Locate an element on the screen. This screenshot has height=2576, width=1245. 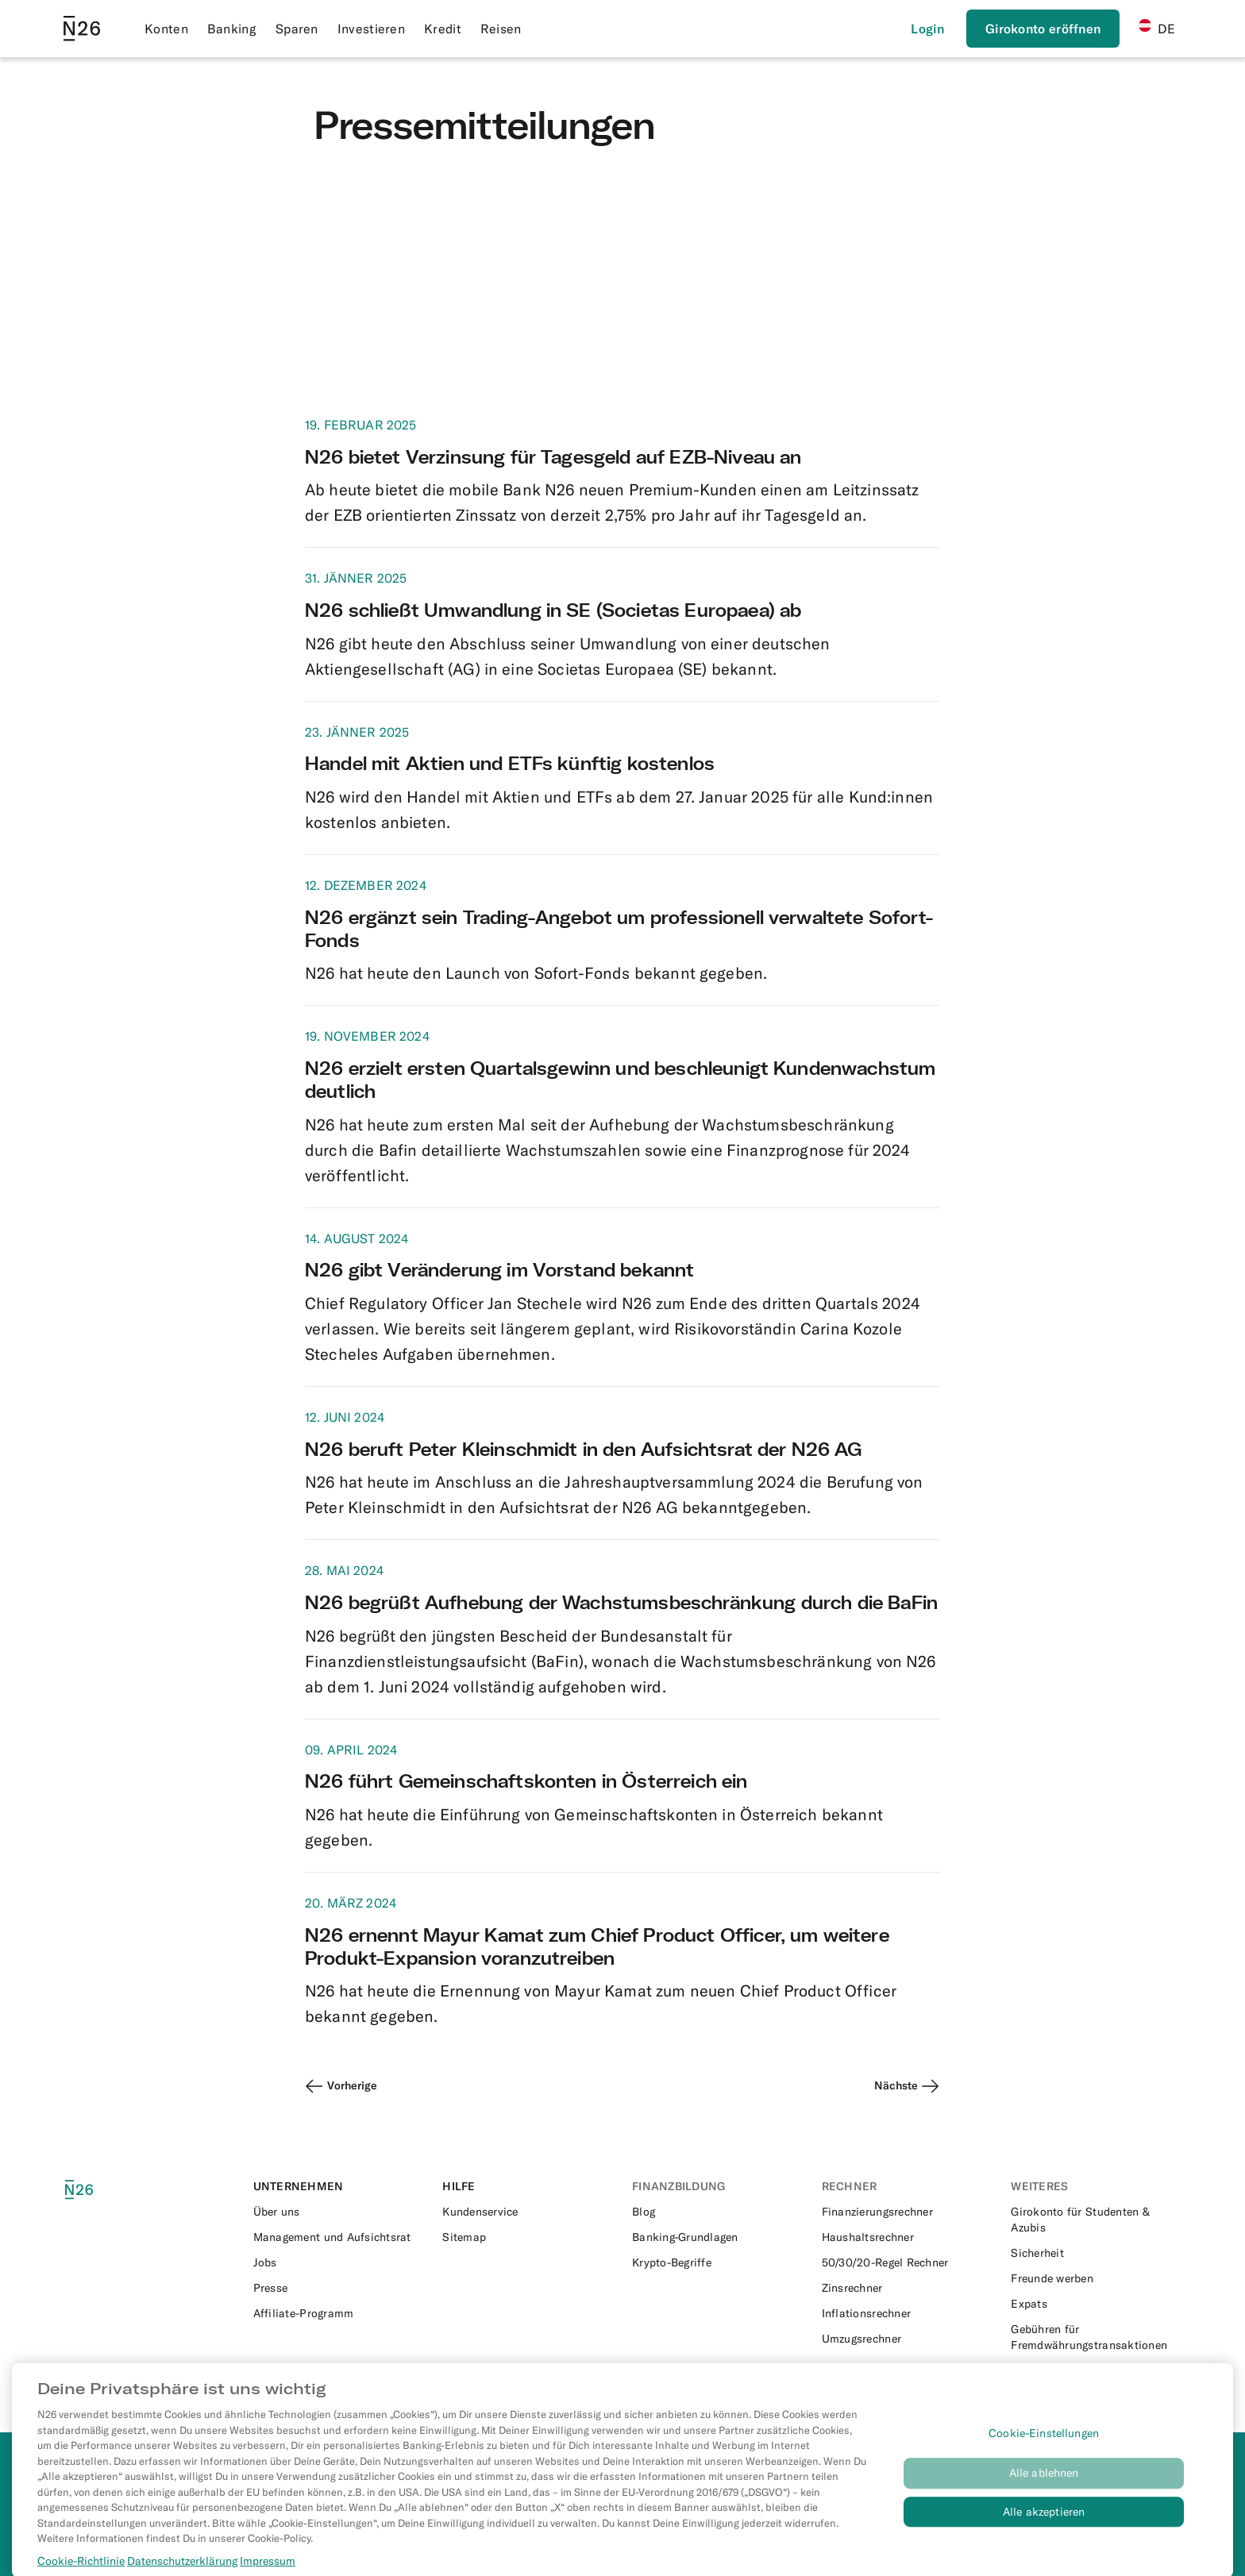
[N26 logo] is located at coordinates (101, 2189).